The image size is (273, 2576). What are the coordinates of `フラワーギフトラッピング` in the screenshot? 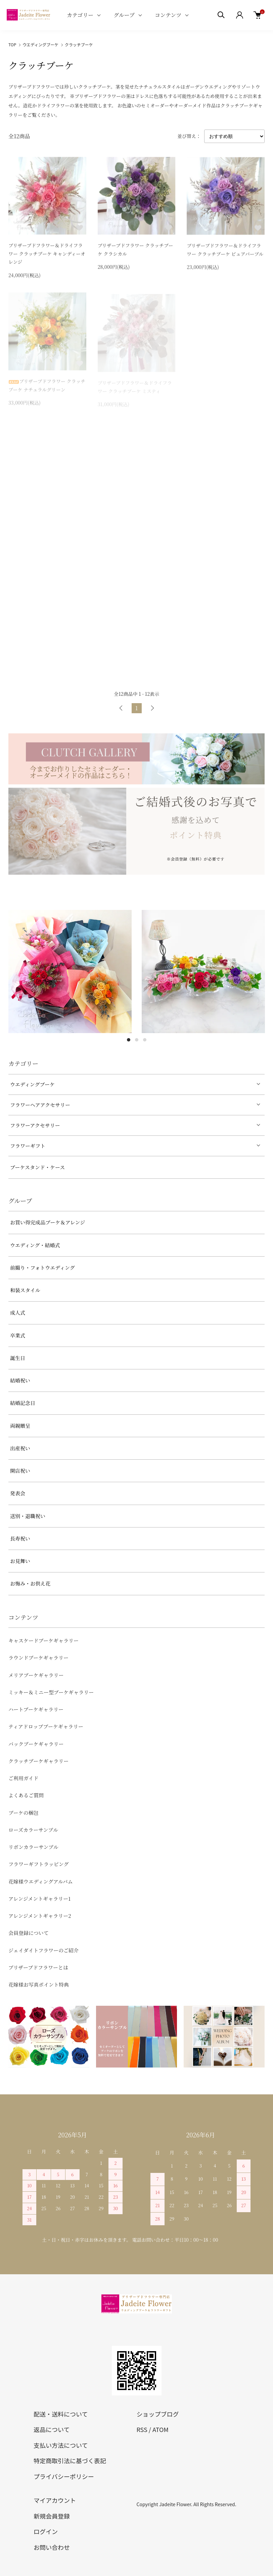 It's located at (38, 1863).